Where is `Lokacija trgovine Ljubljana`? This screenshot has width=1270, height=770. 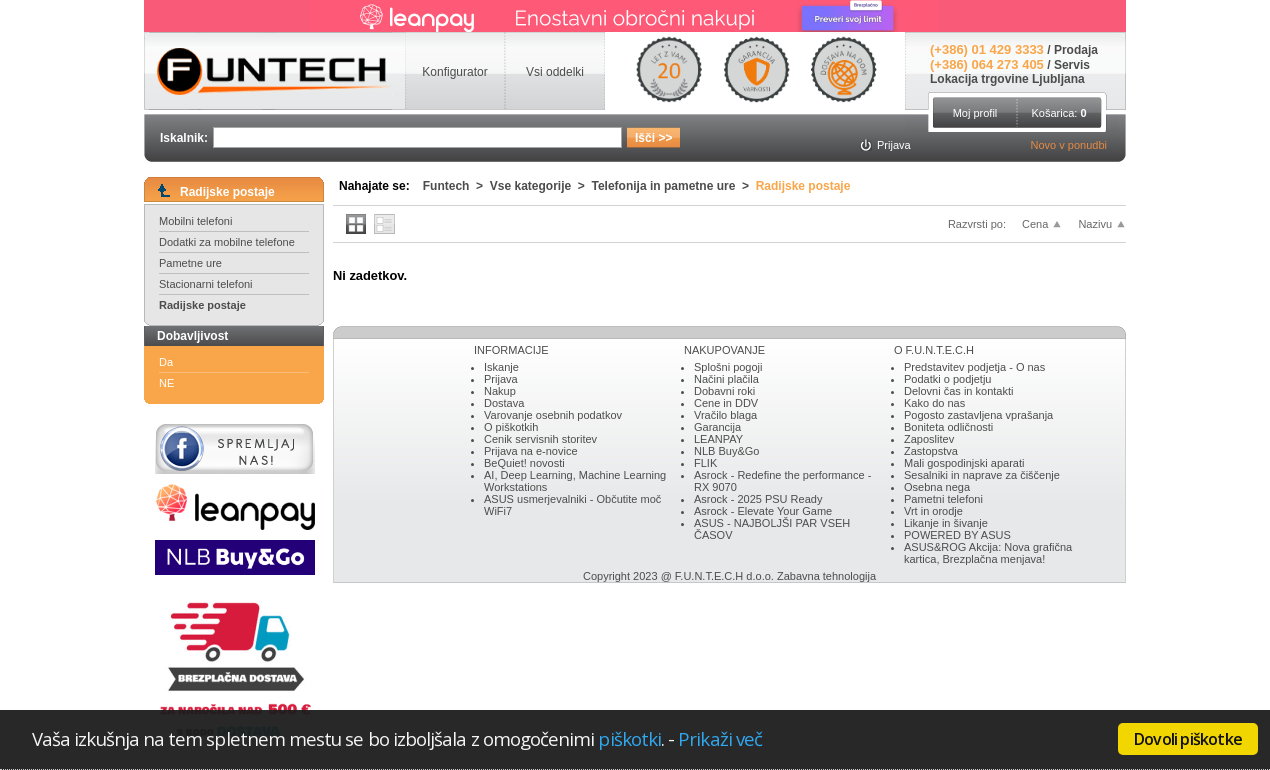 Lokacija trgovine Ljubljana is located at coordinates (1007, 79).